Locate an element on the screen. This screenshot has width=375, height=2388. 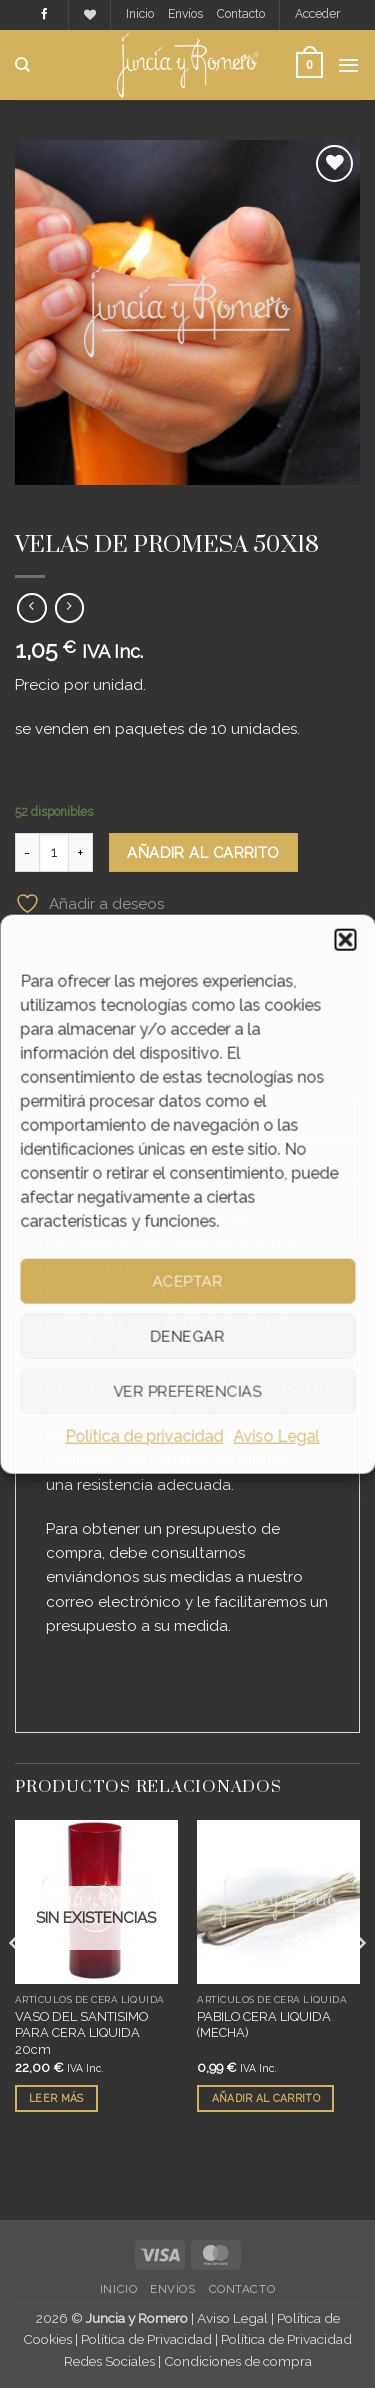
[Cantidad de productos] is located at coordinates (54, 852).